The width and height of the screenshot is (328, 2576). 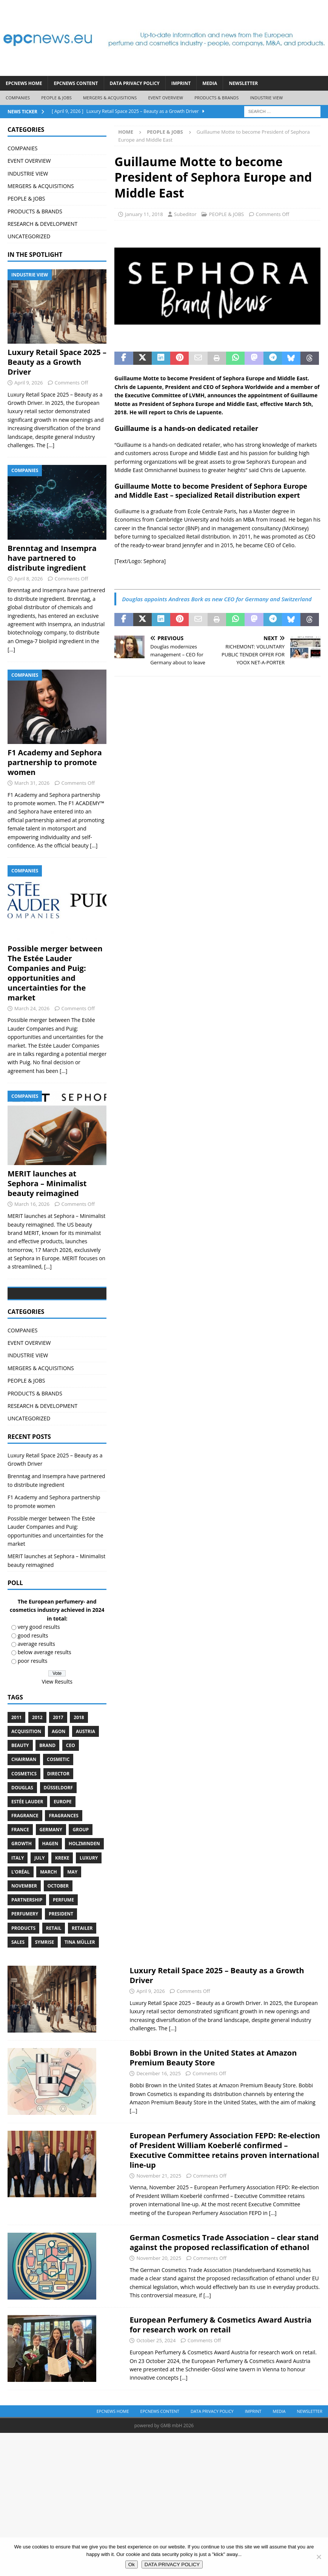 What do you see at coordinates (63, 1957) in the screenshot?
I see `perfume` at bounding box center [63, 1957].